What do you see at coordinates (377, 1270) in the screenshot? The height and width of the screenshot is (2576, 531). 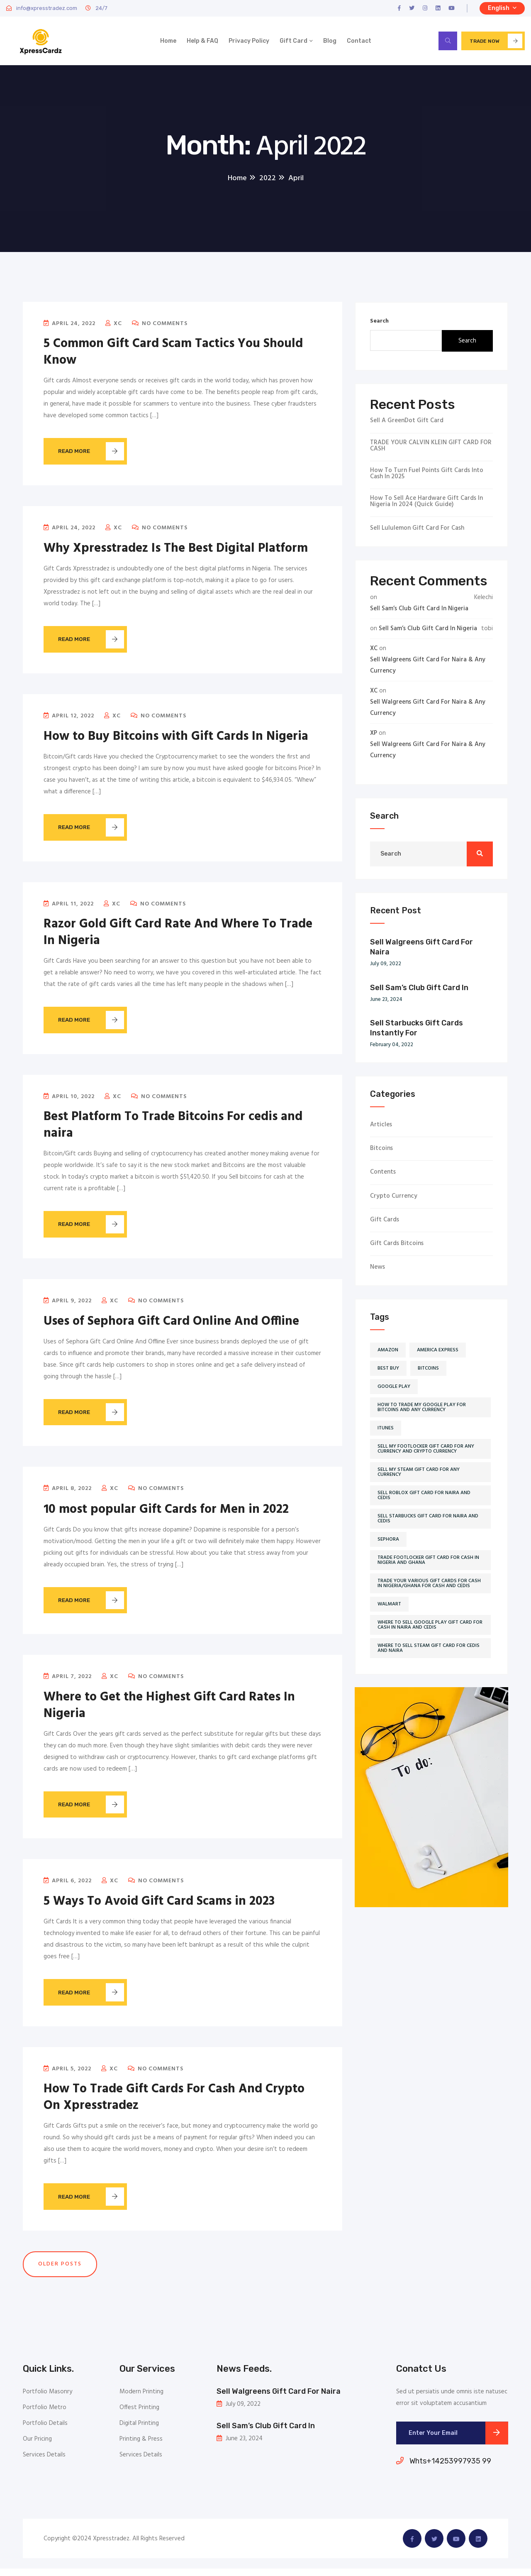 I see `News` at bounding box center [377, 1270].